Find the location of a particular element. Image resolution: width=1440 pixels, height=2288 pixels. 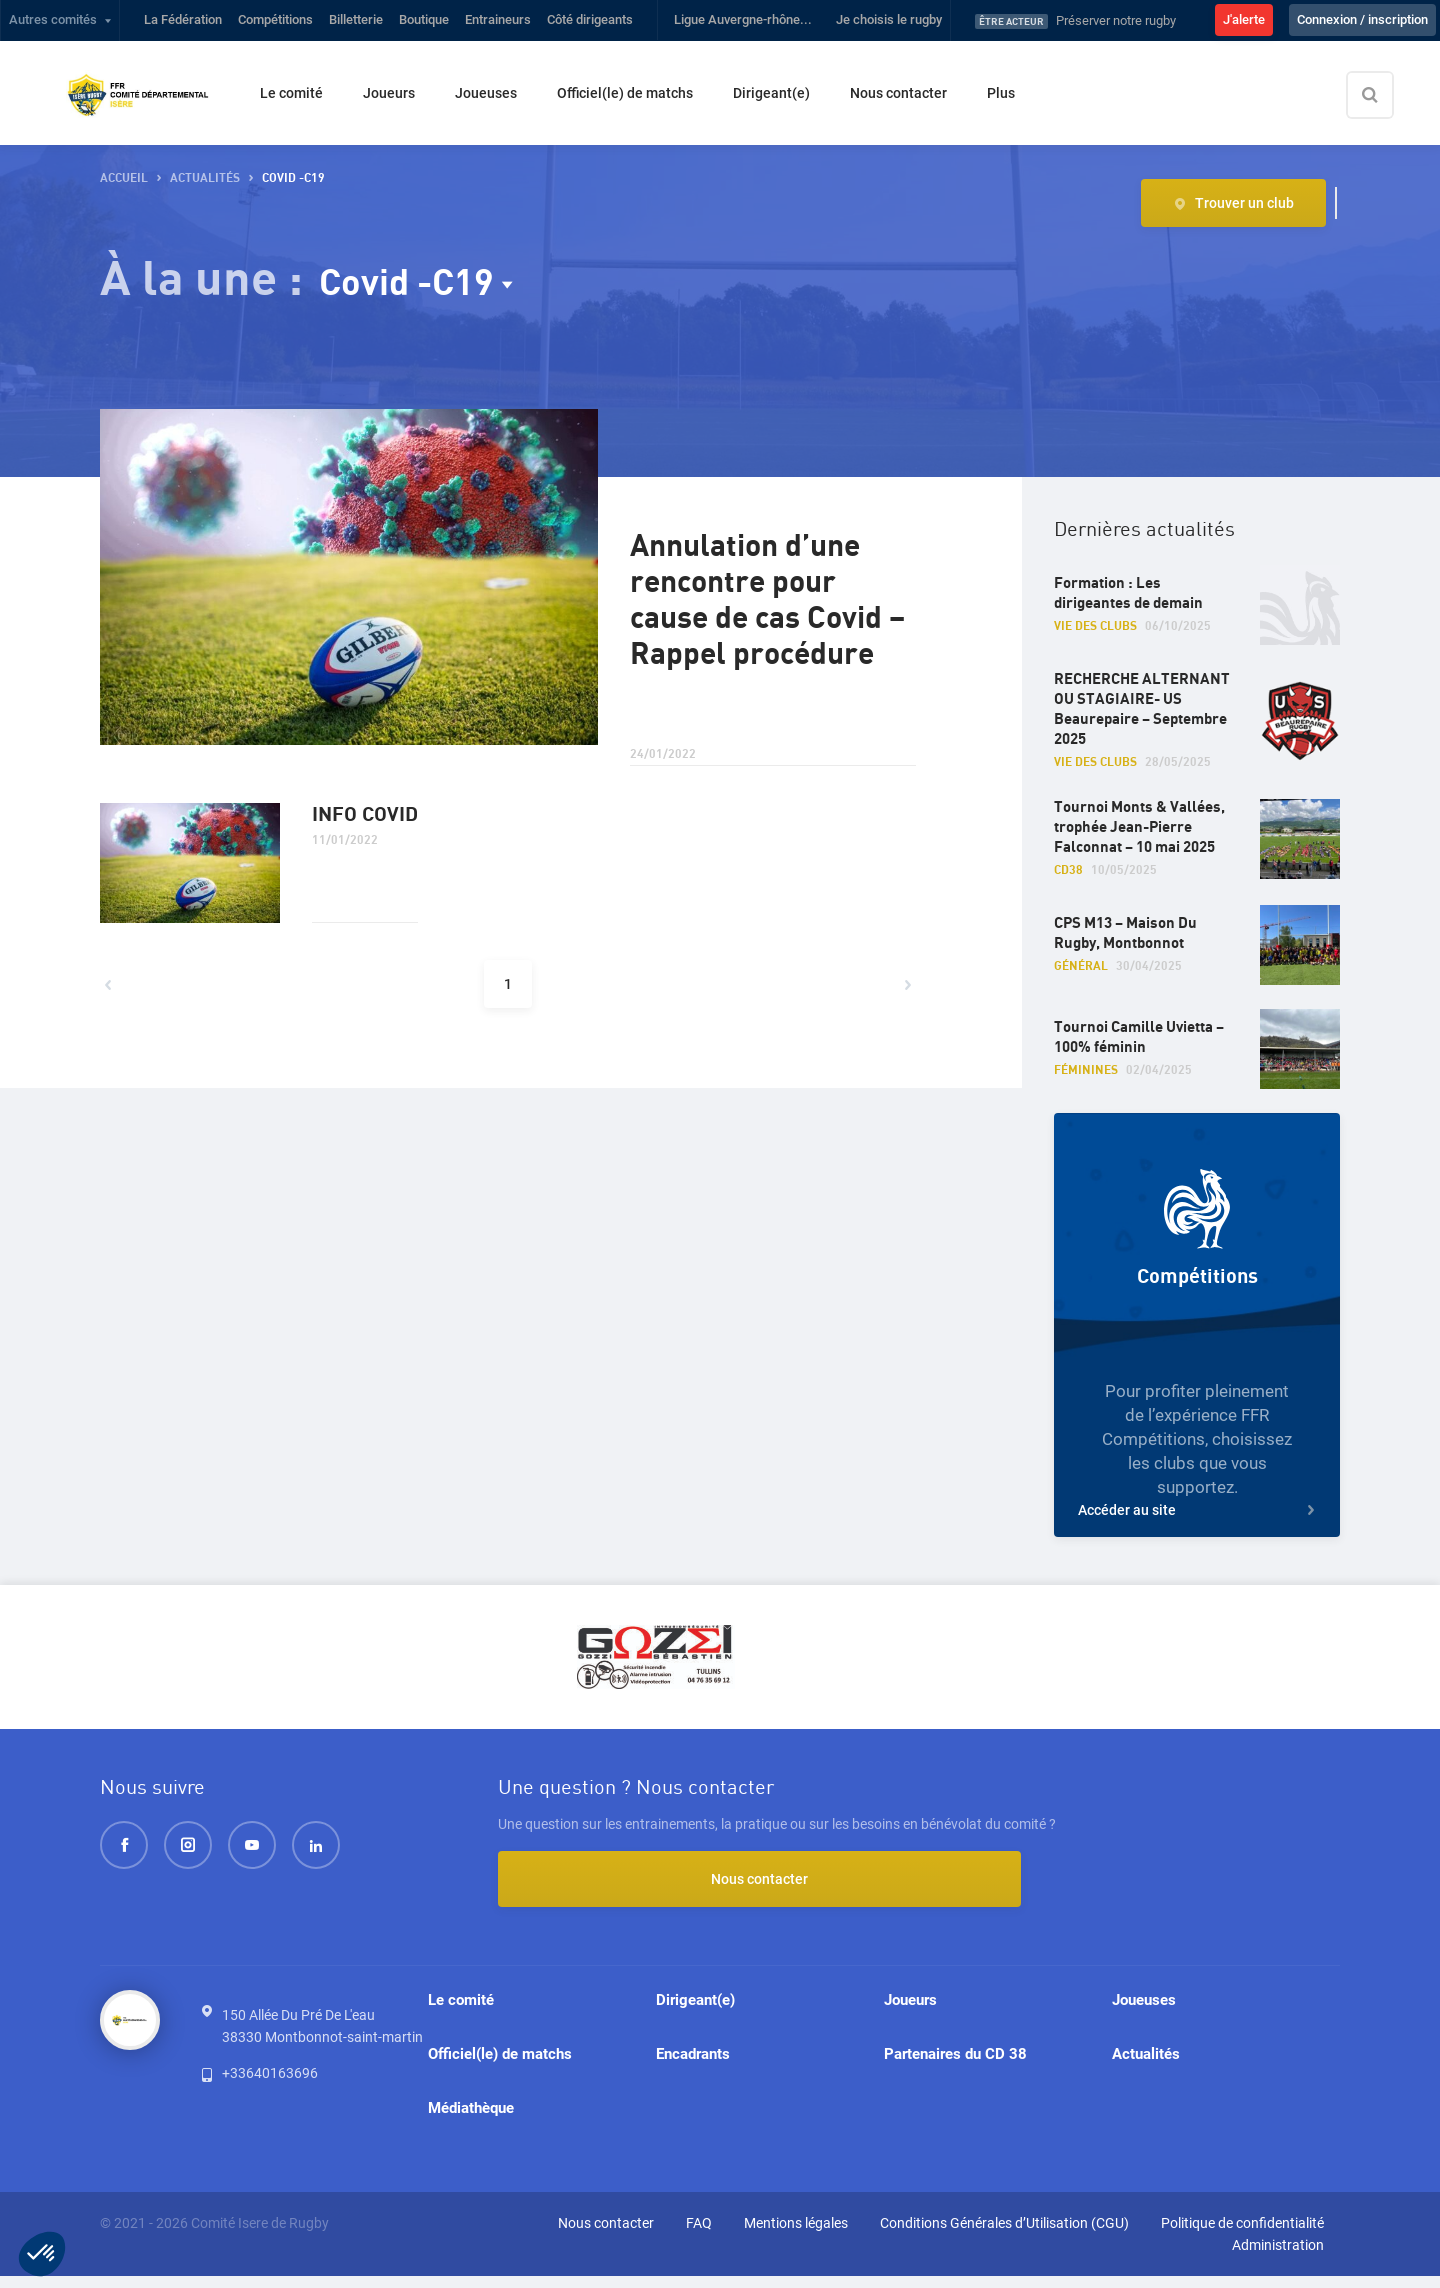

Billetterie is located at coordinates (356, 19).